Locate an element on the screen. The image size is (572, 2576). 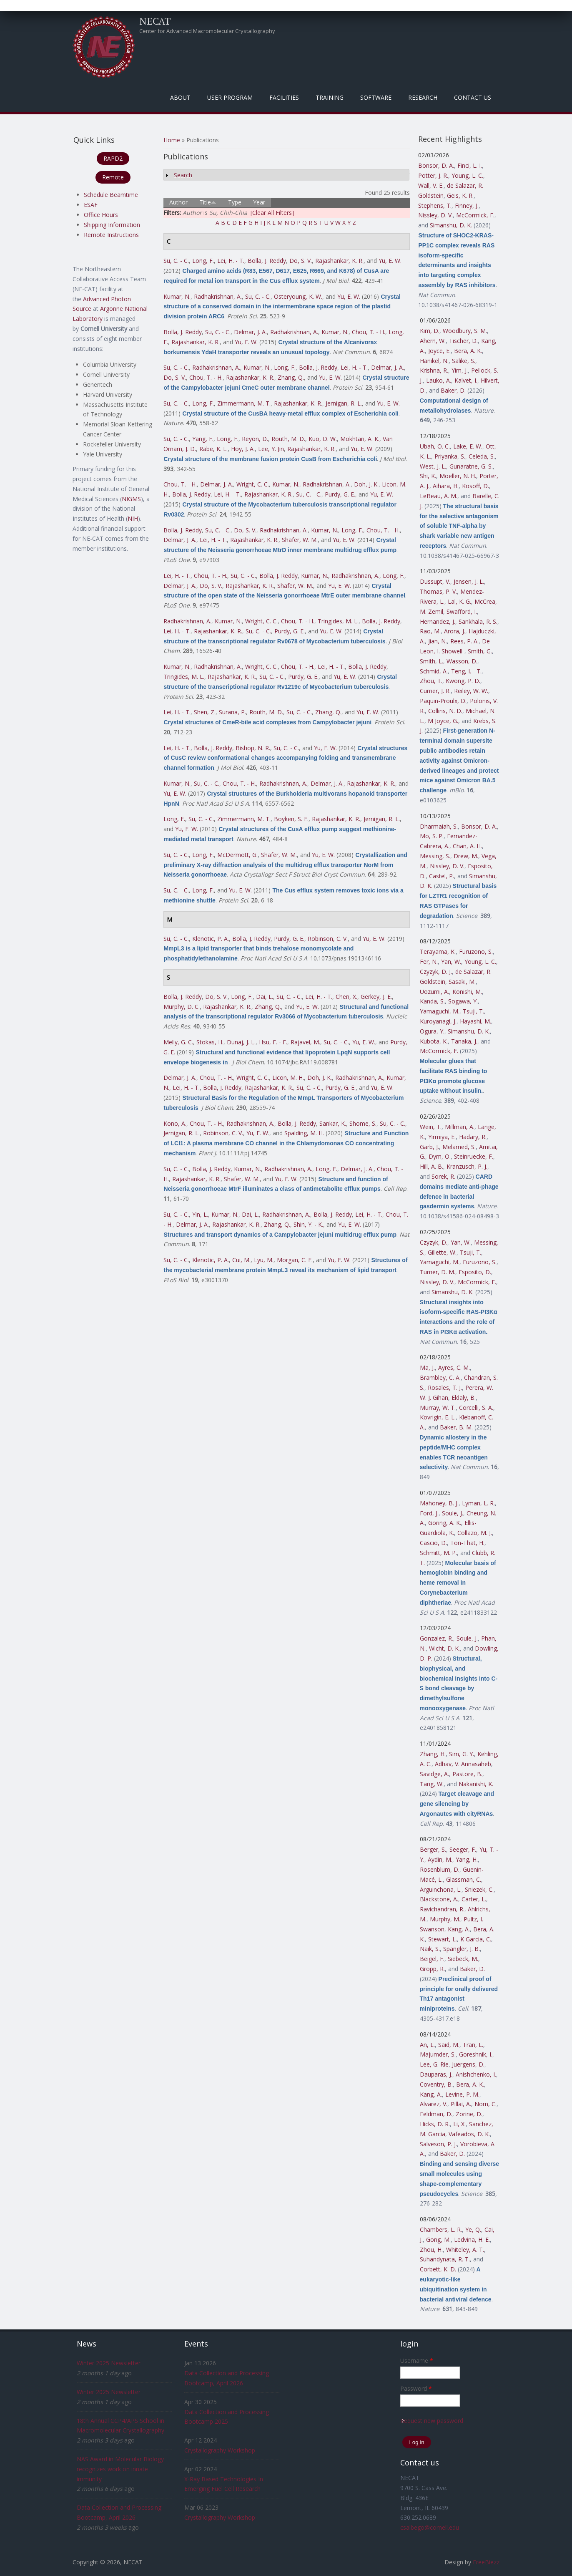
Yirmiya, E. is located at coordinates (442, 1137).